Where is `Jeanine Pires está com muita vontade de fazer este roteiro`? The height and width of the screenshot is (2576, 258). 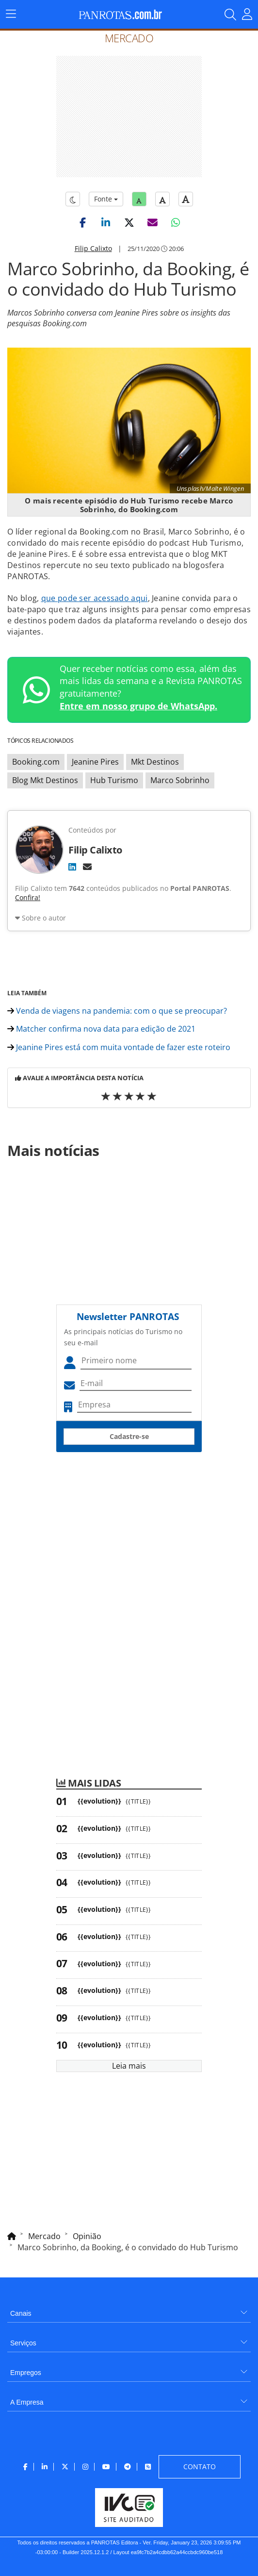 Jeanine Pires está com muita vontade de fazer este roteiro is located at coordinates (118, 1047).